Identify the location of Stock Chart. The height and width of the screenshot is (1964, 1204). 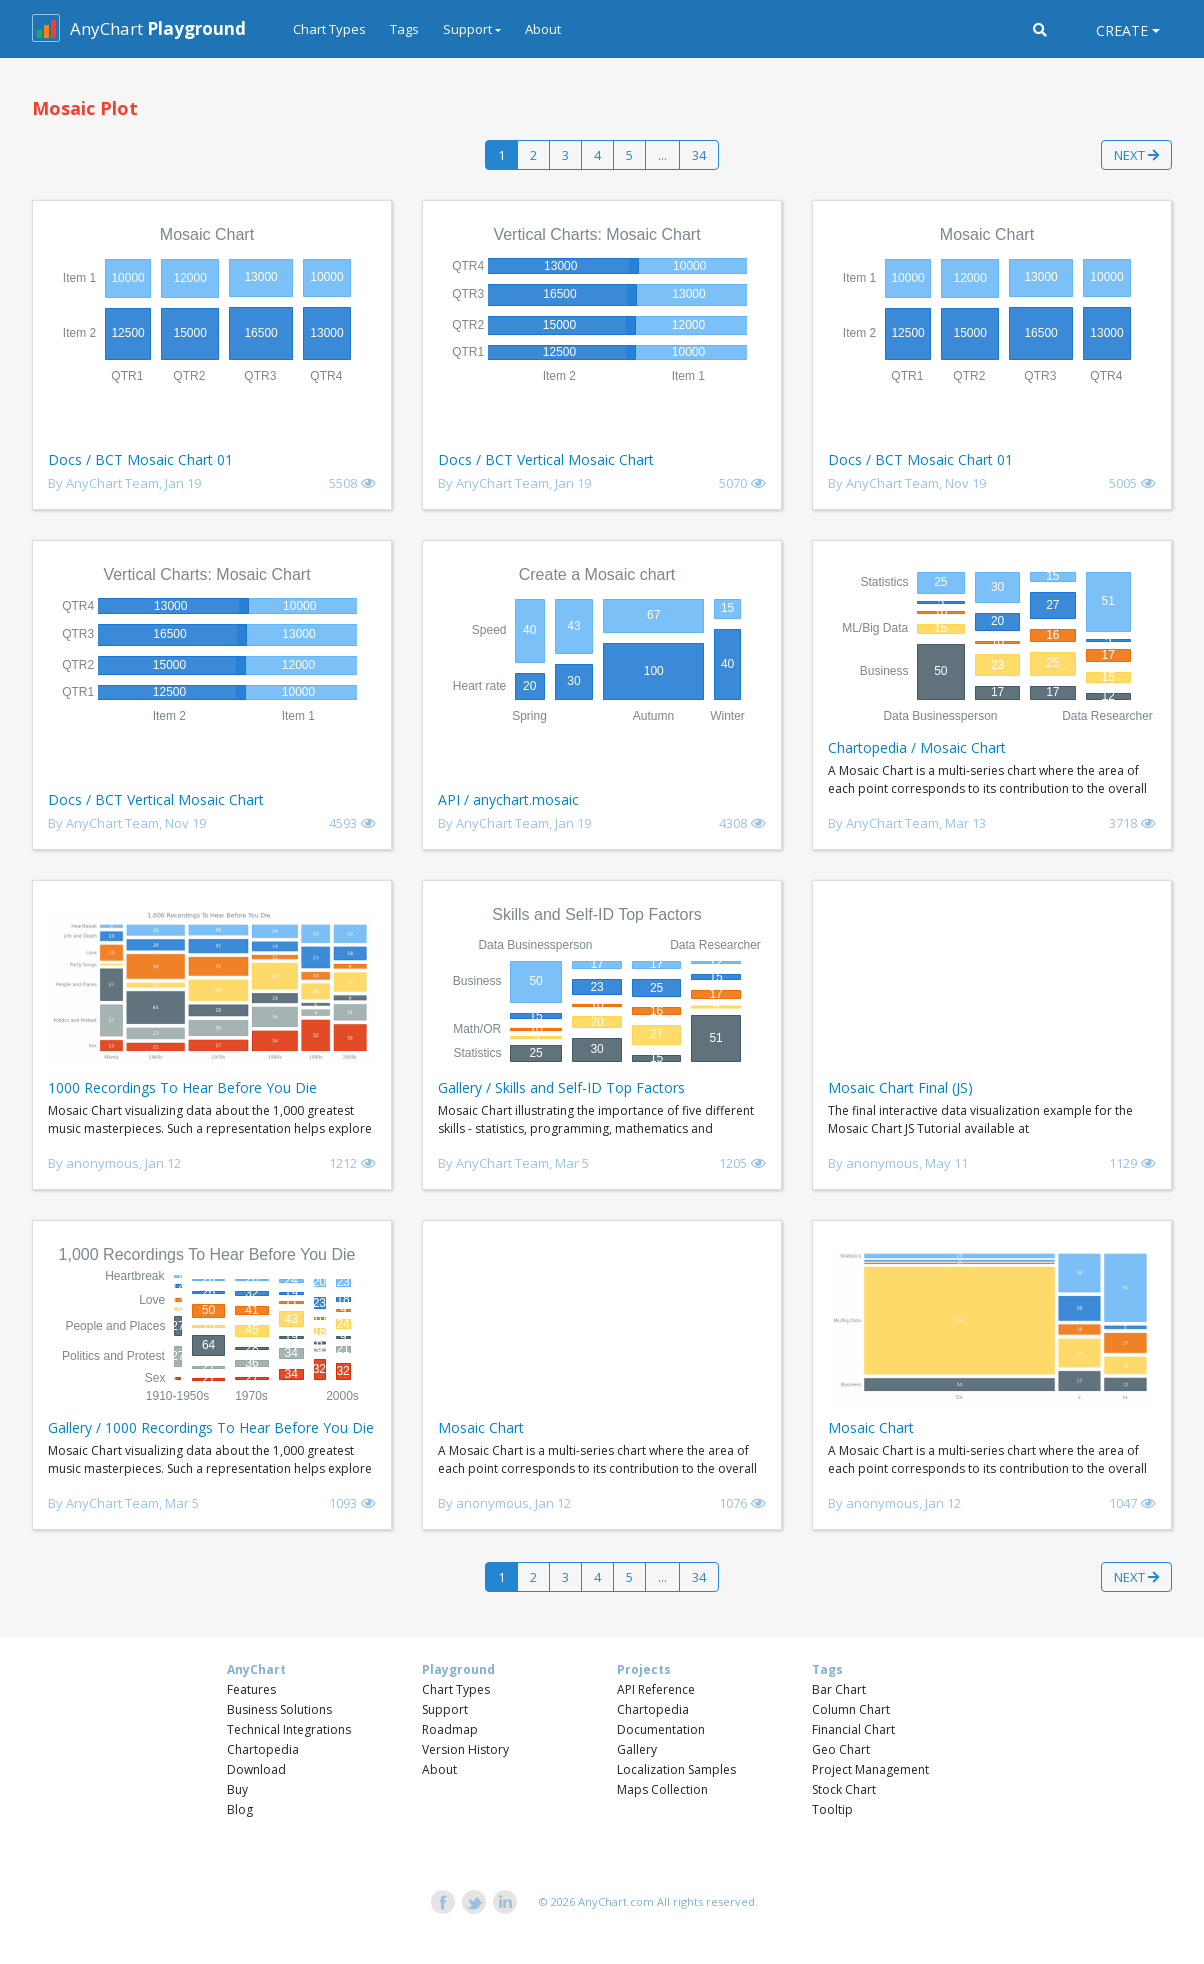
(844, 1789).